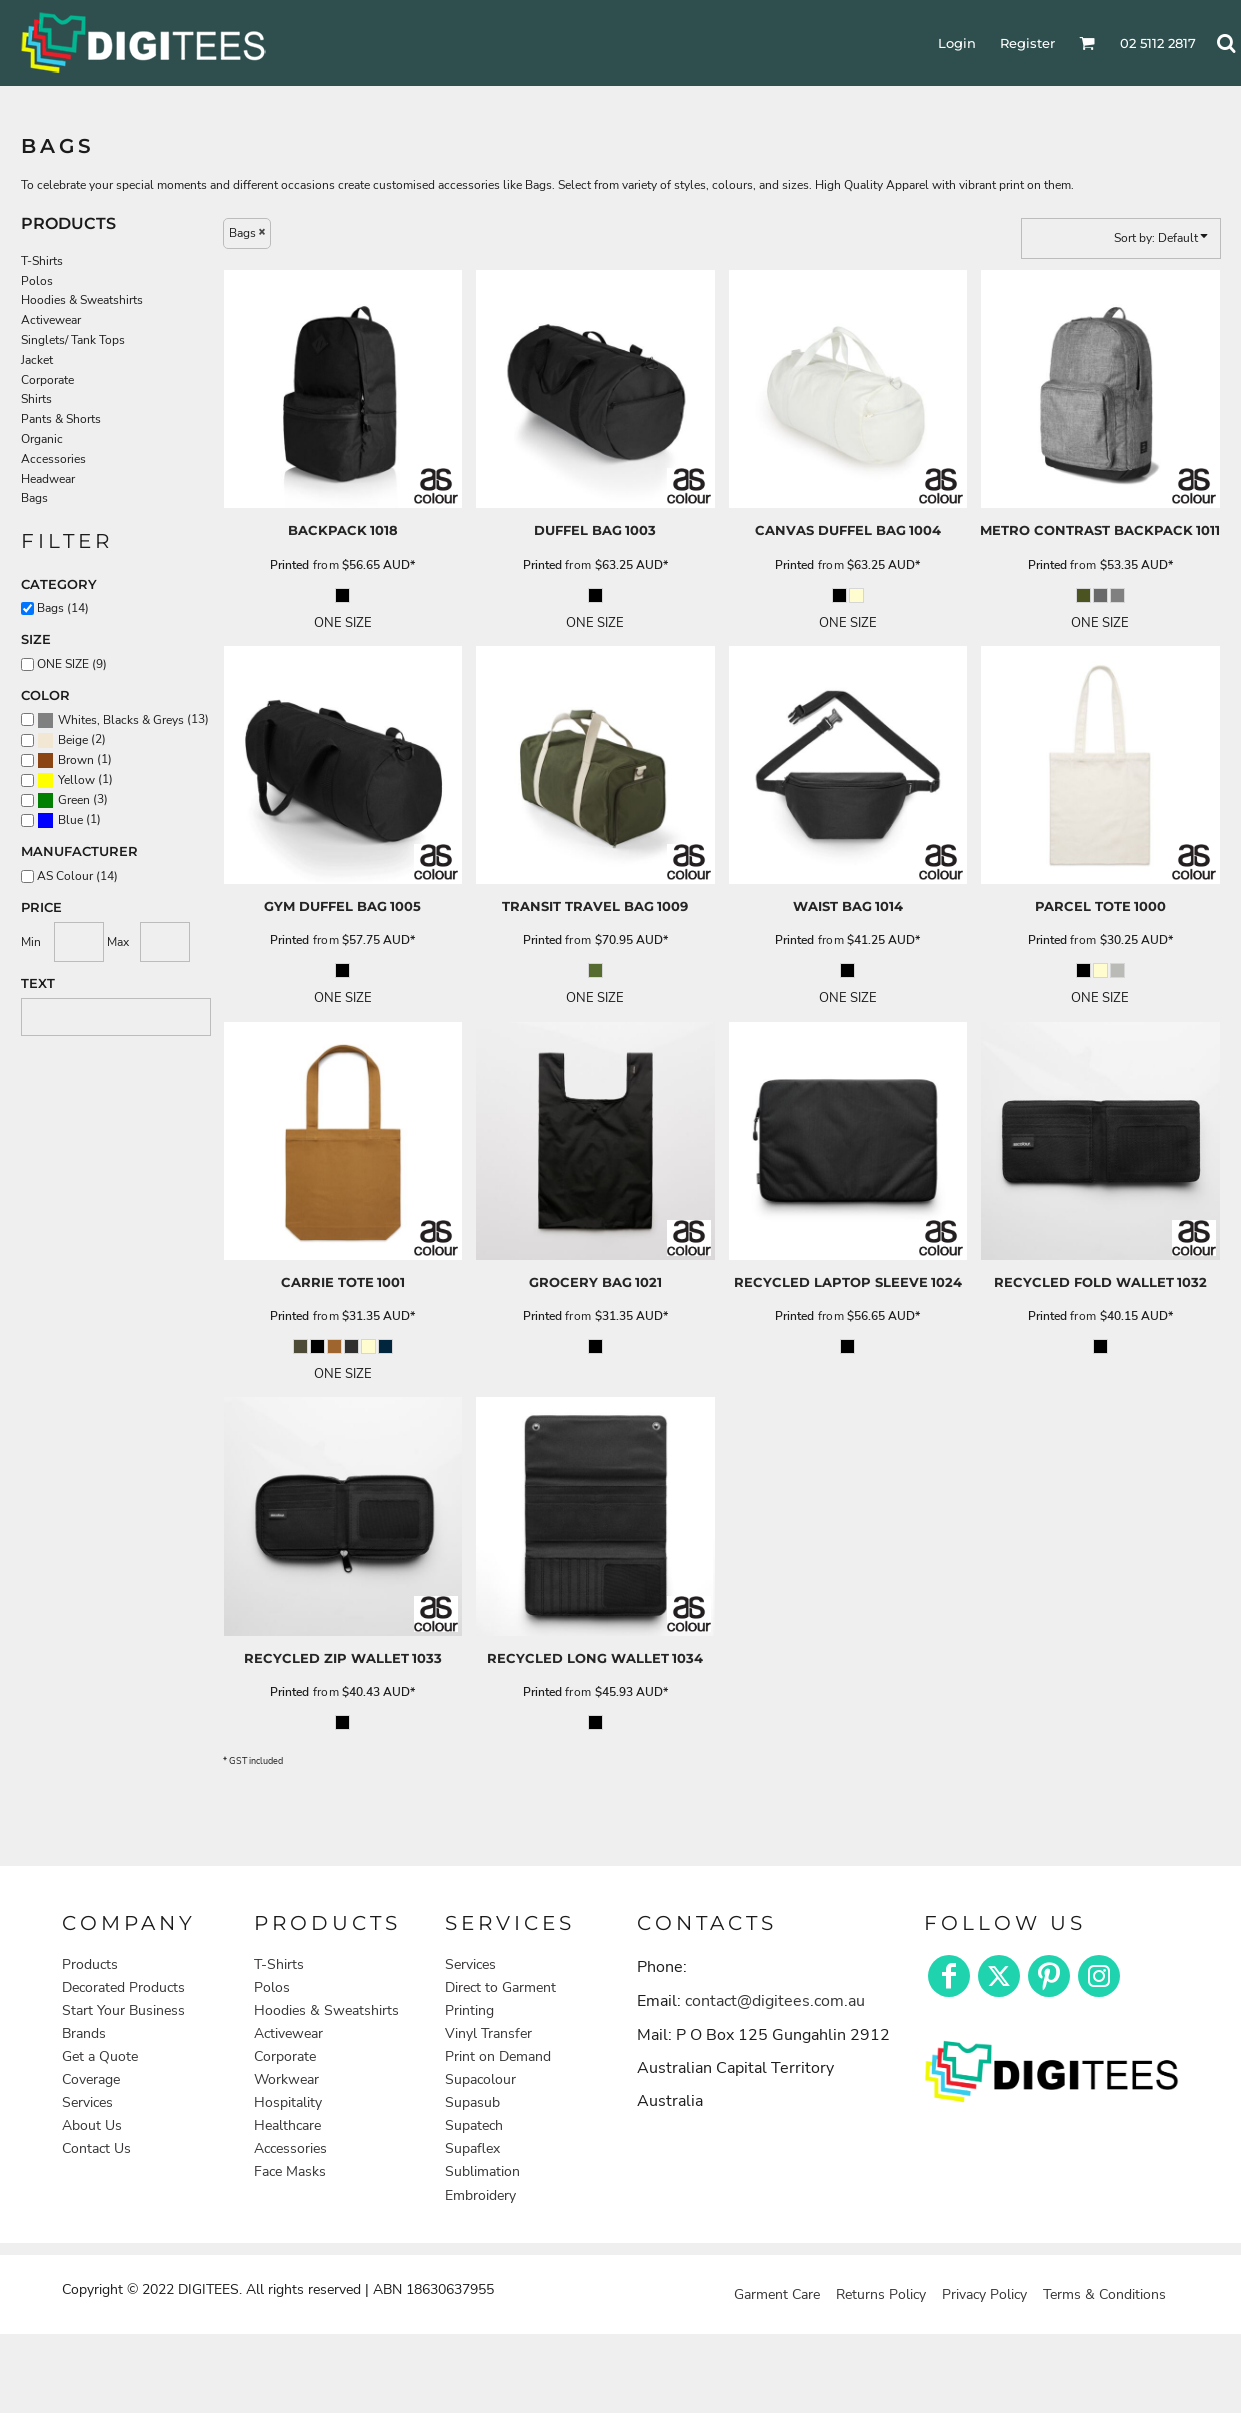 This screenshot has height=2413, width=1241. What do you see at coordinates (472, 2148) in the screenshot?
I see `Supaflex` at bounding box center [472, 2148].